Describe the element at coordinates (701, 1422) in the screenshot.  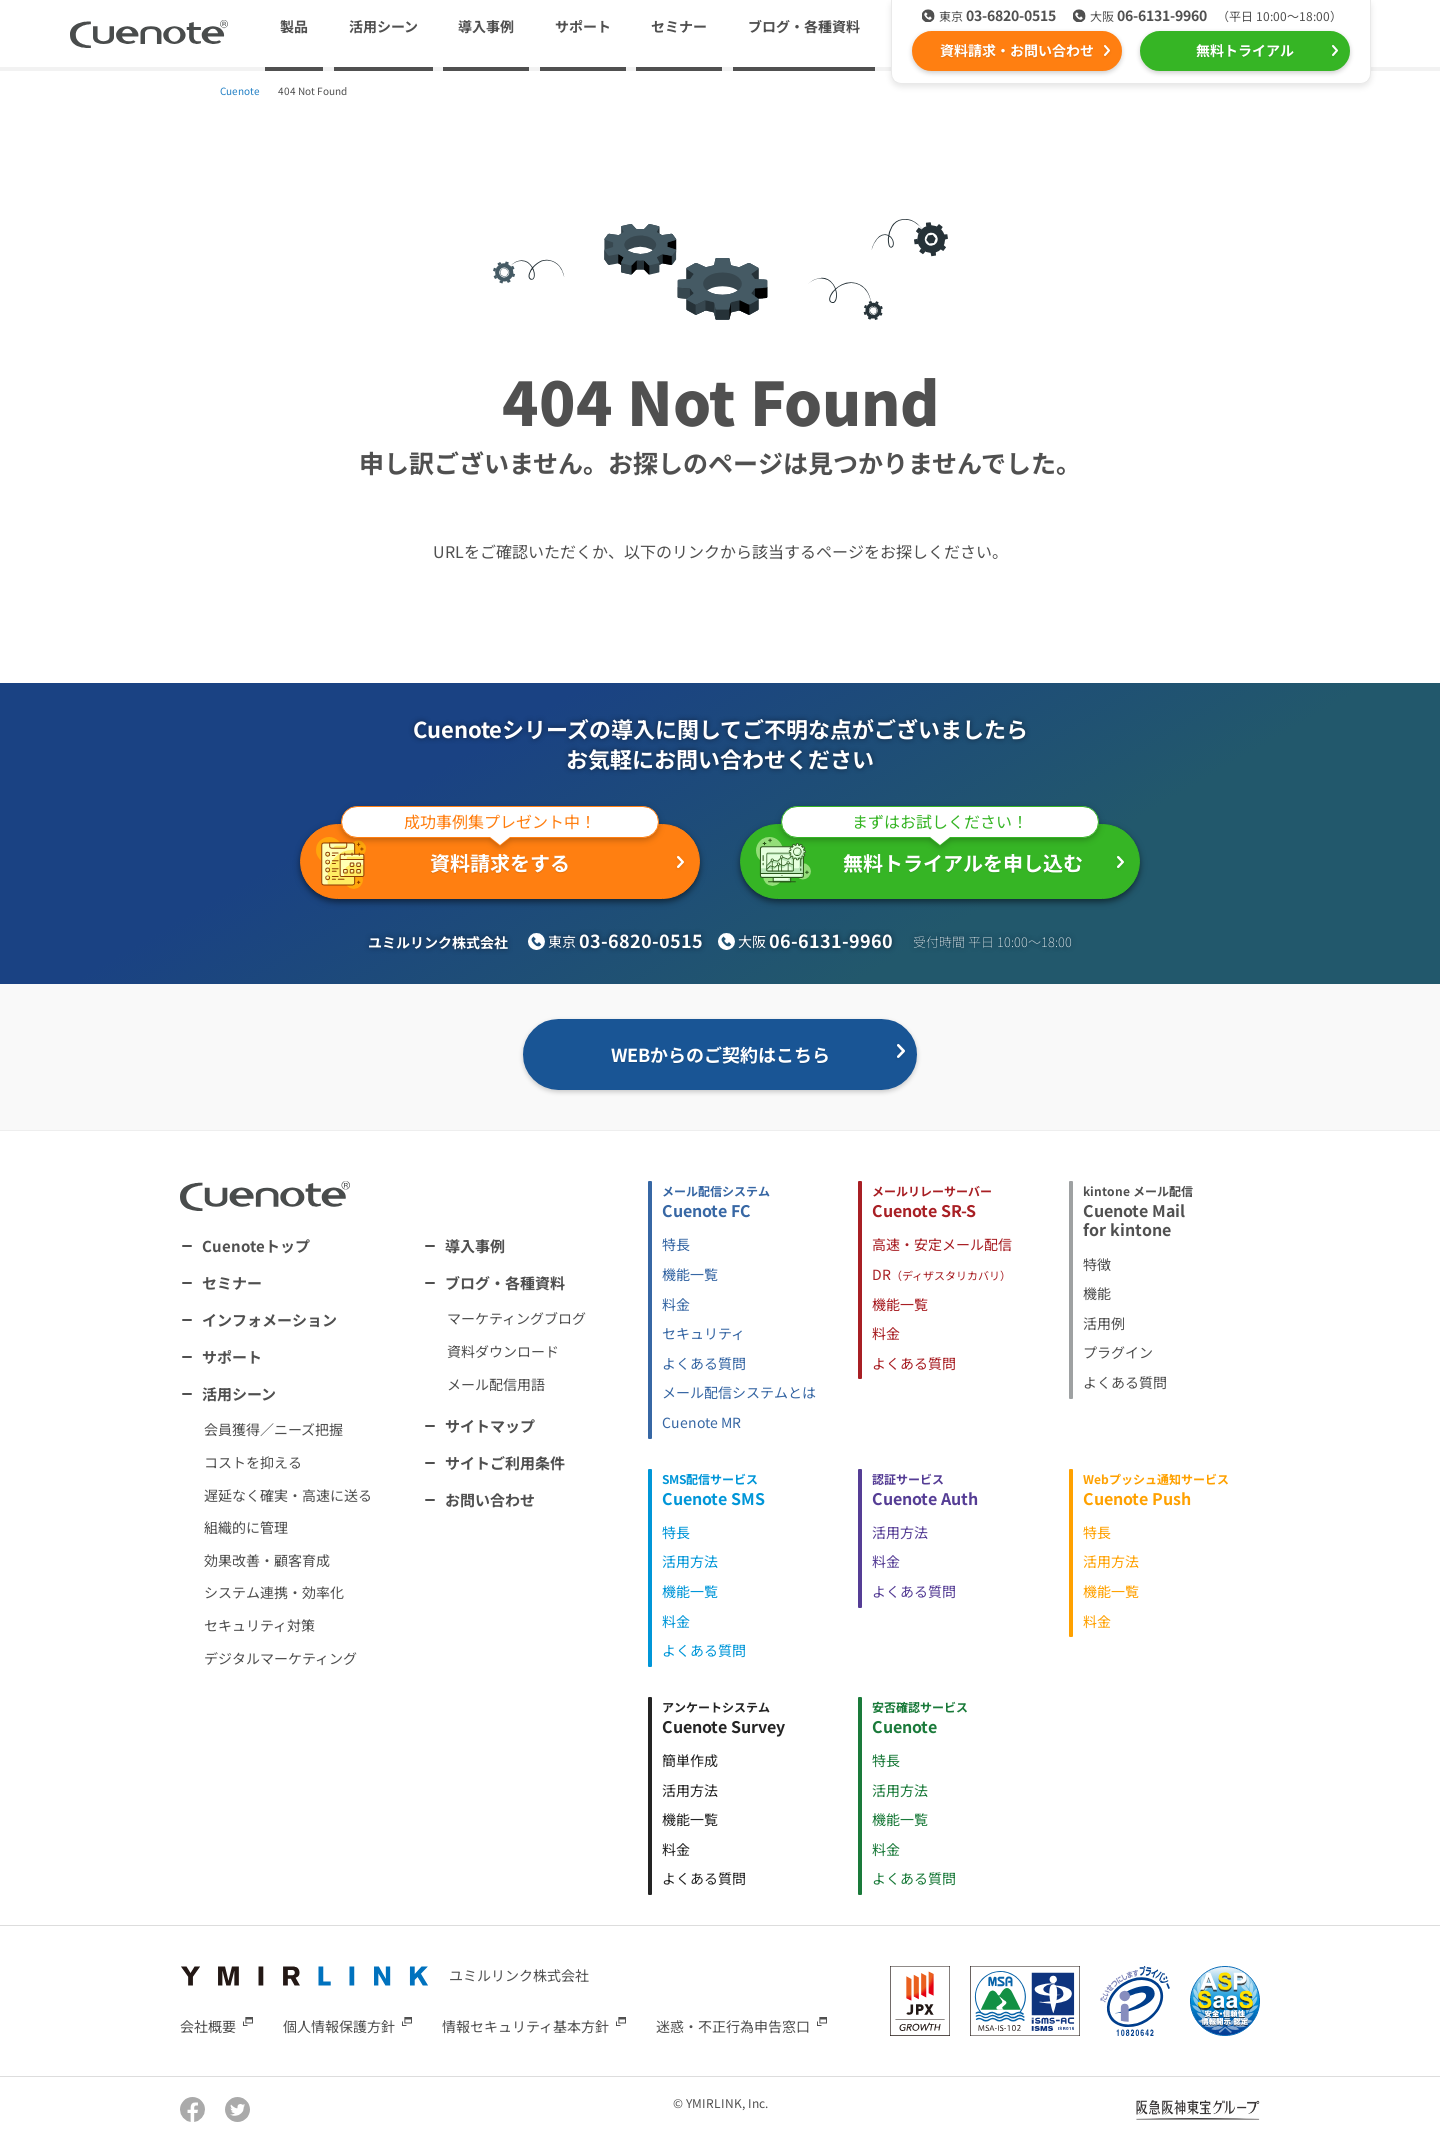
I see `Cuenote MR` at that location.